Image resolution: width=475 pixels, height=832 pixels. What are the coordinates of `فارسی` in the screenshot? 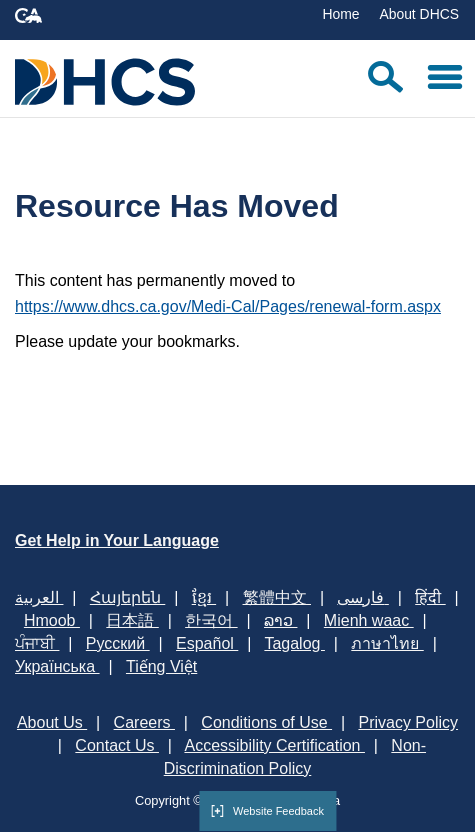 It's located at (362, 597).